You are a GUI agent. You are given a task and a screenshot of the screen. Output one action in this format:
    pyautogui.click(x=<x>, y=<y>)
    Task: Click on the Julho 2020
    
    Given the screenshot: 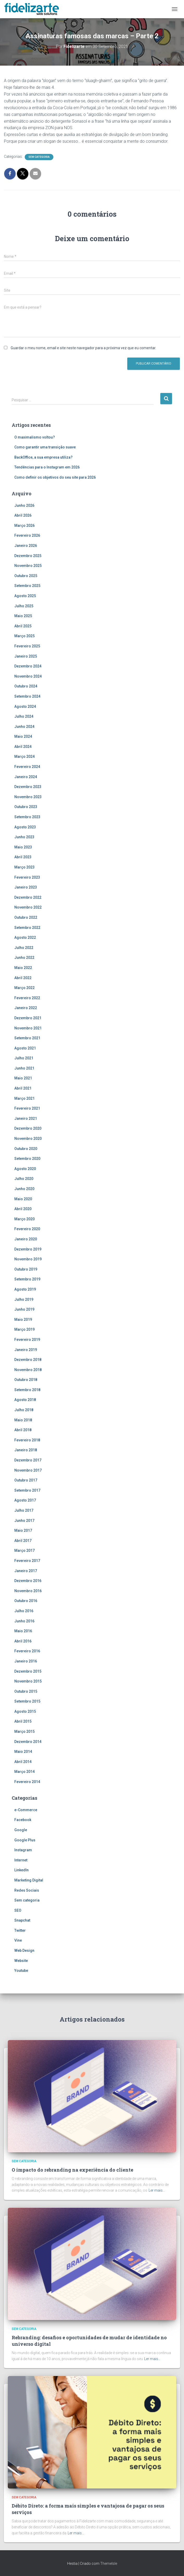 What is the action you would take?
    pyautogui.click(x=23, y=1179)
    